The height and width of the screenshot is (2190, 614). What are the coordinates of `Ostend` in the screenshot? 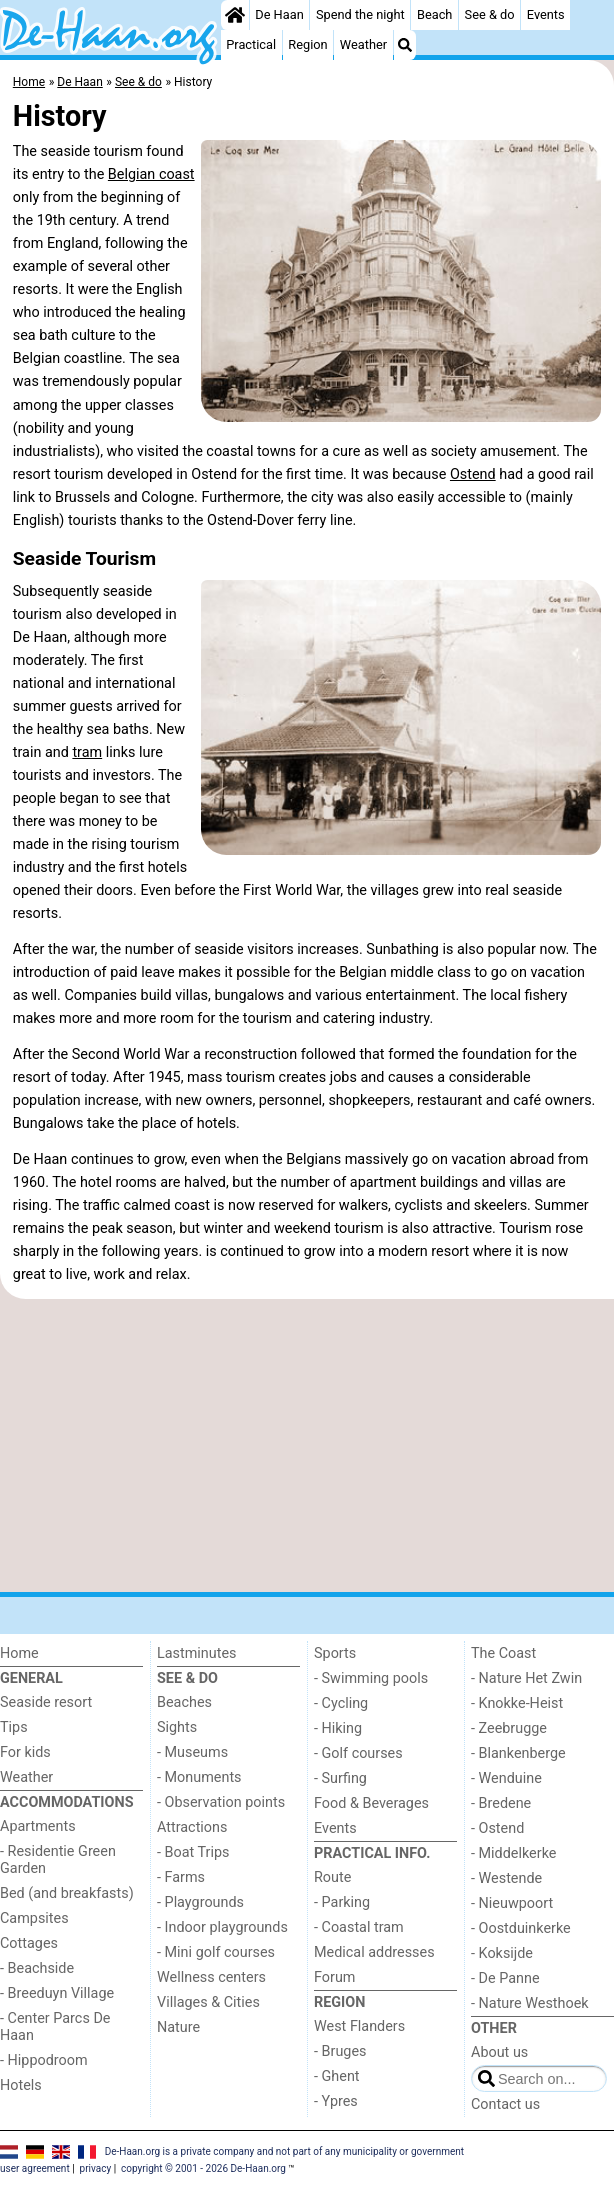 It's located at (473, 474).